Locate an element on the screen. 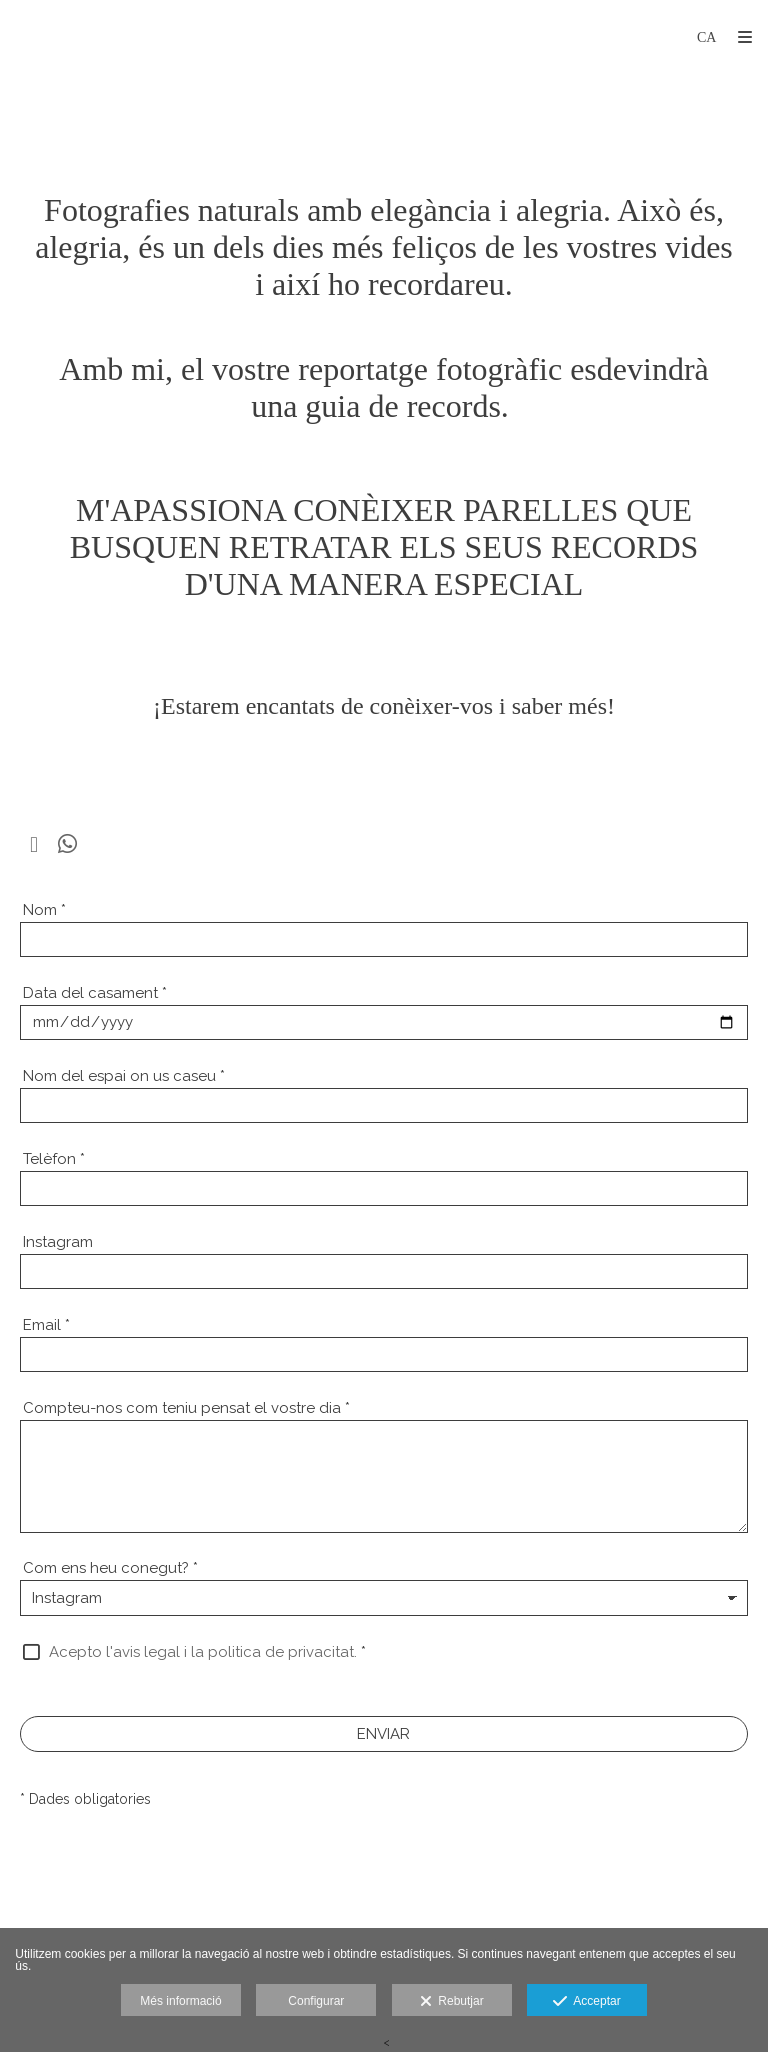 The width and height of the screenshot is (768, 2052). Data del casament is located at coordinates (95, 993).